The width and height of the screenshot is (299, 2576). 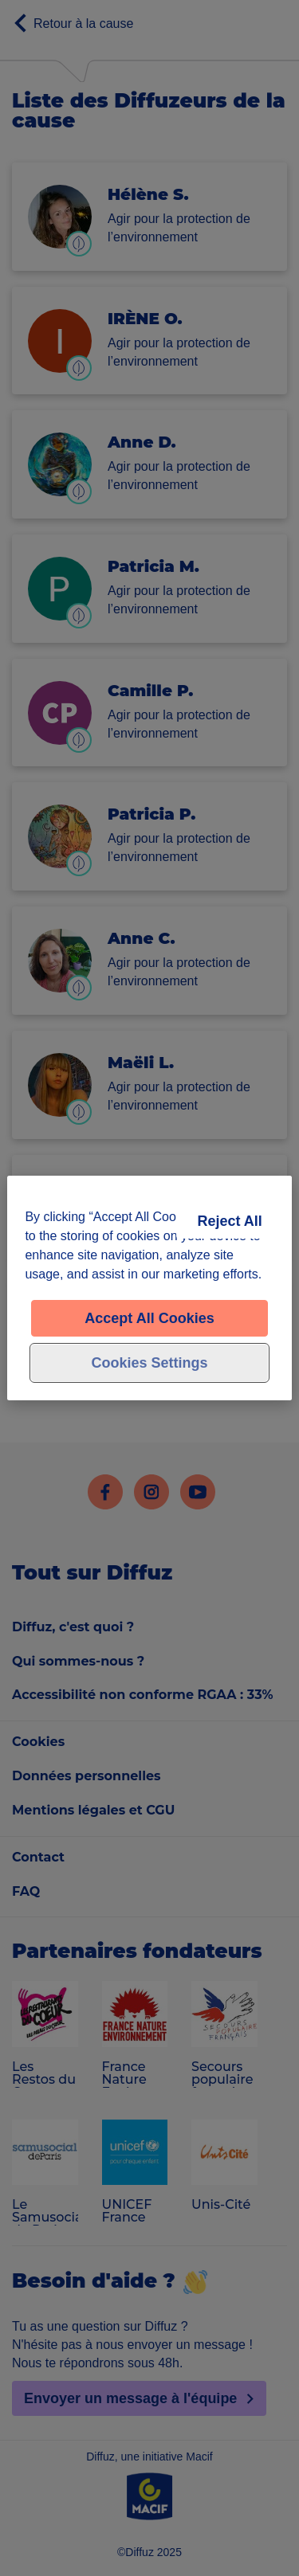 What do you see at coordinates (229, 1221) in the screenshot?
I see `Reject All` at bounding box center [229, 1221].